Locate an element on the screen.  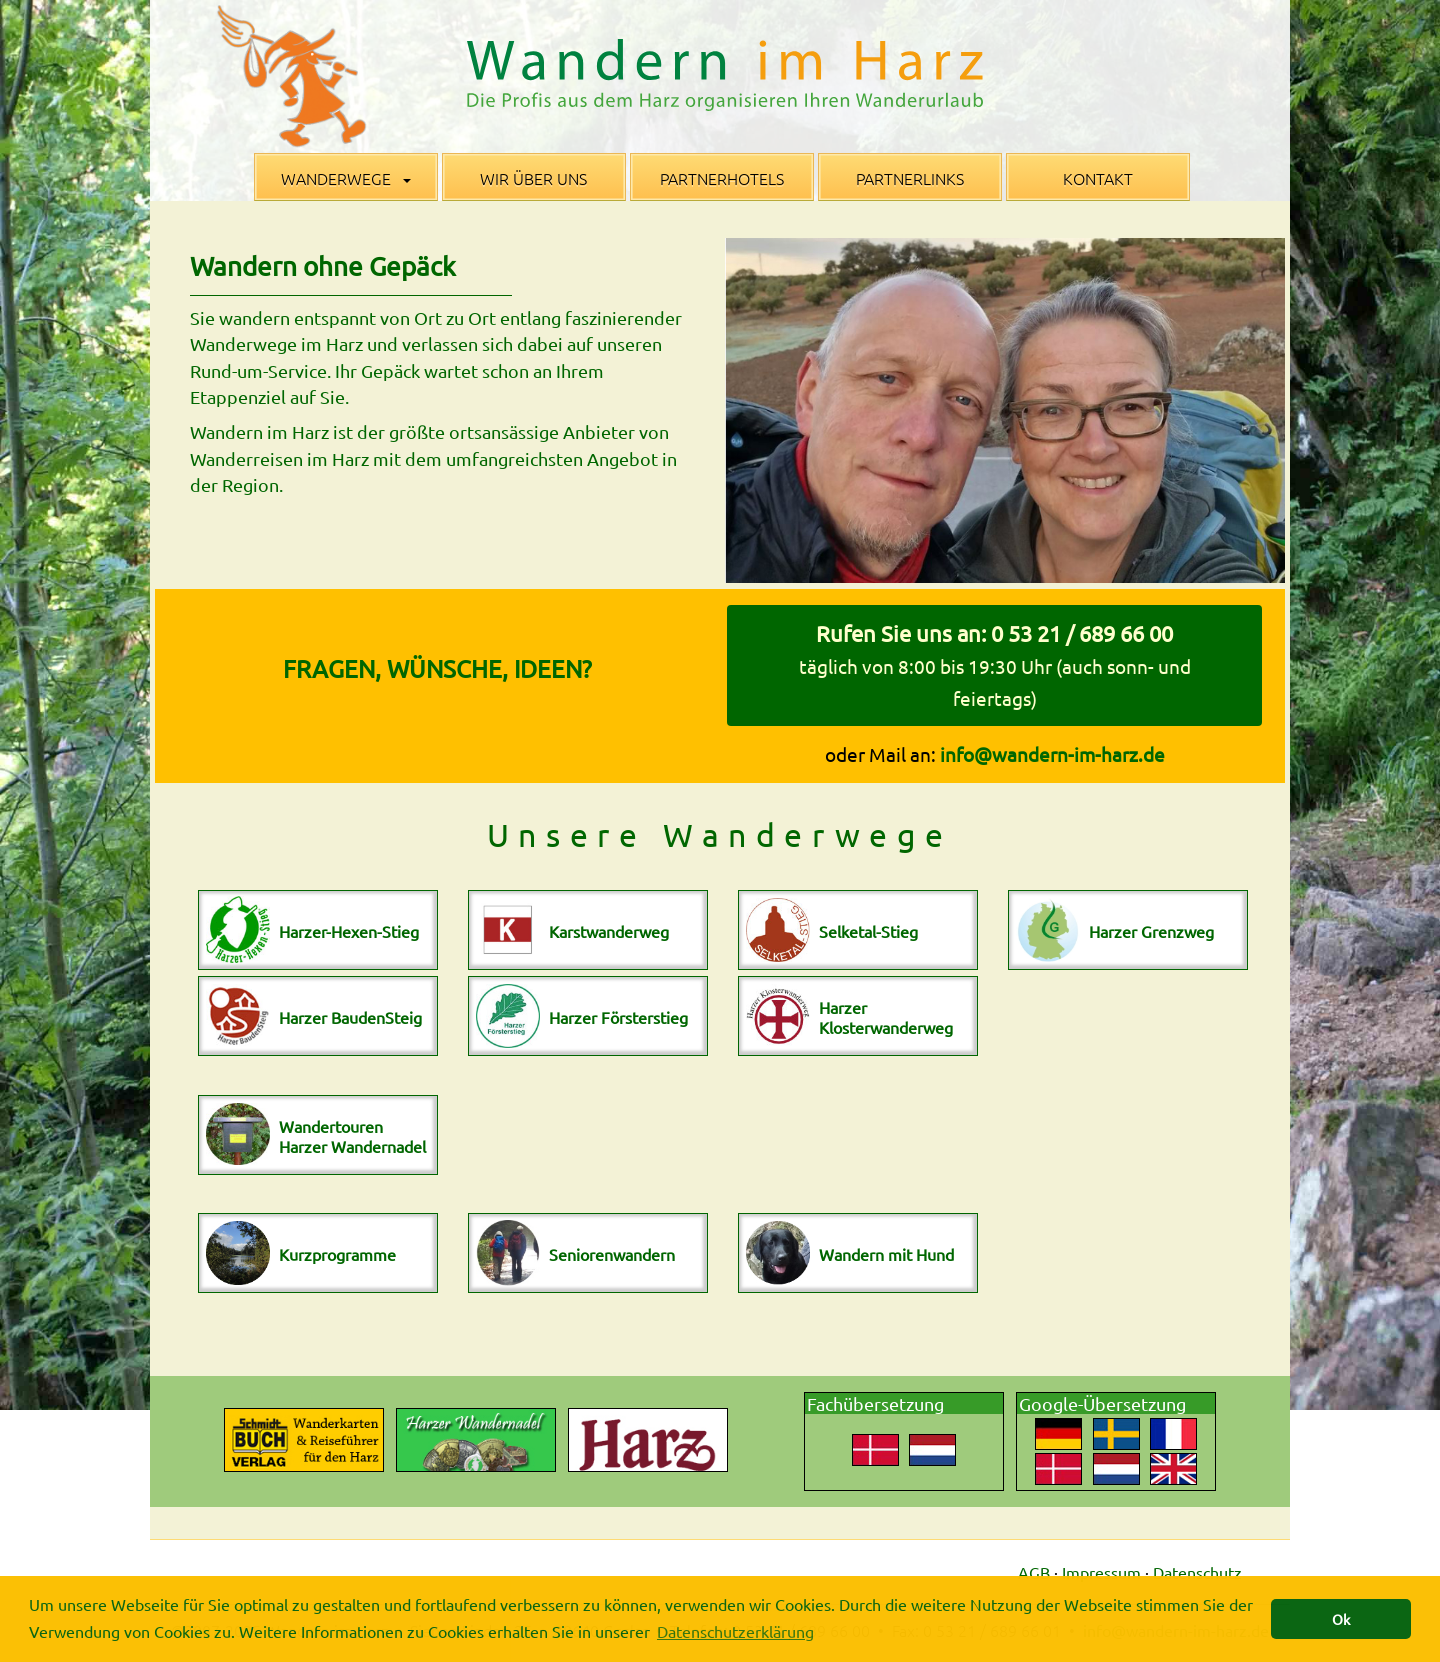
Impressum is located at coordinates (1101, 1572).